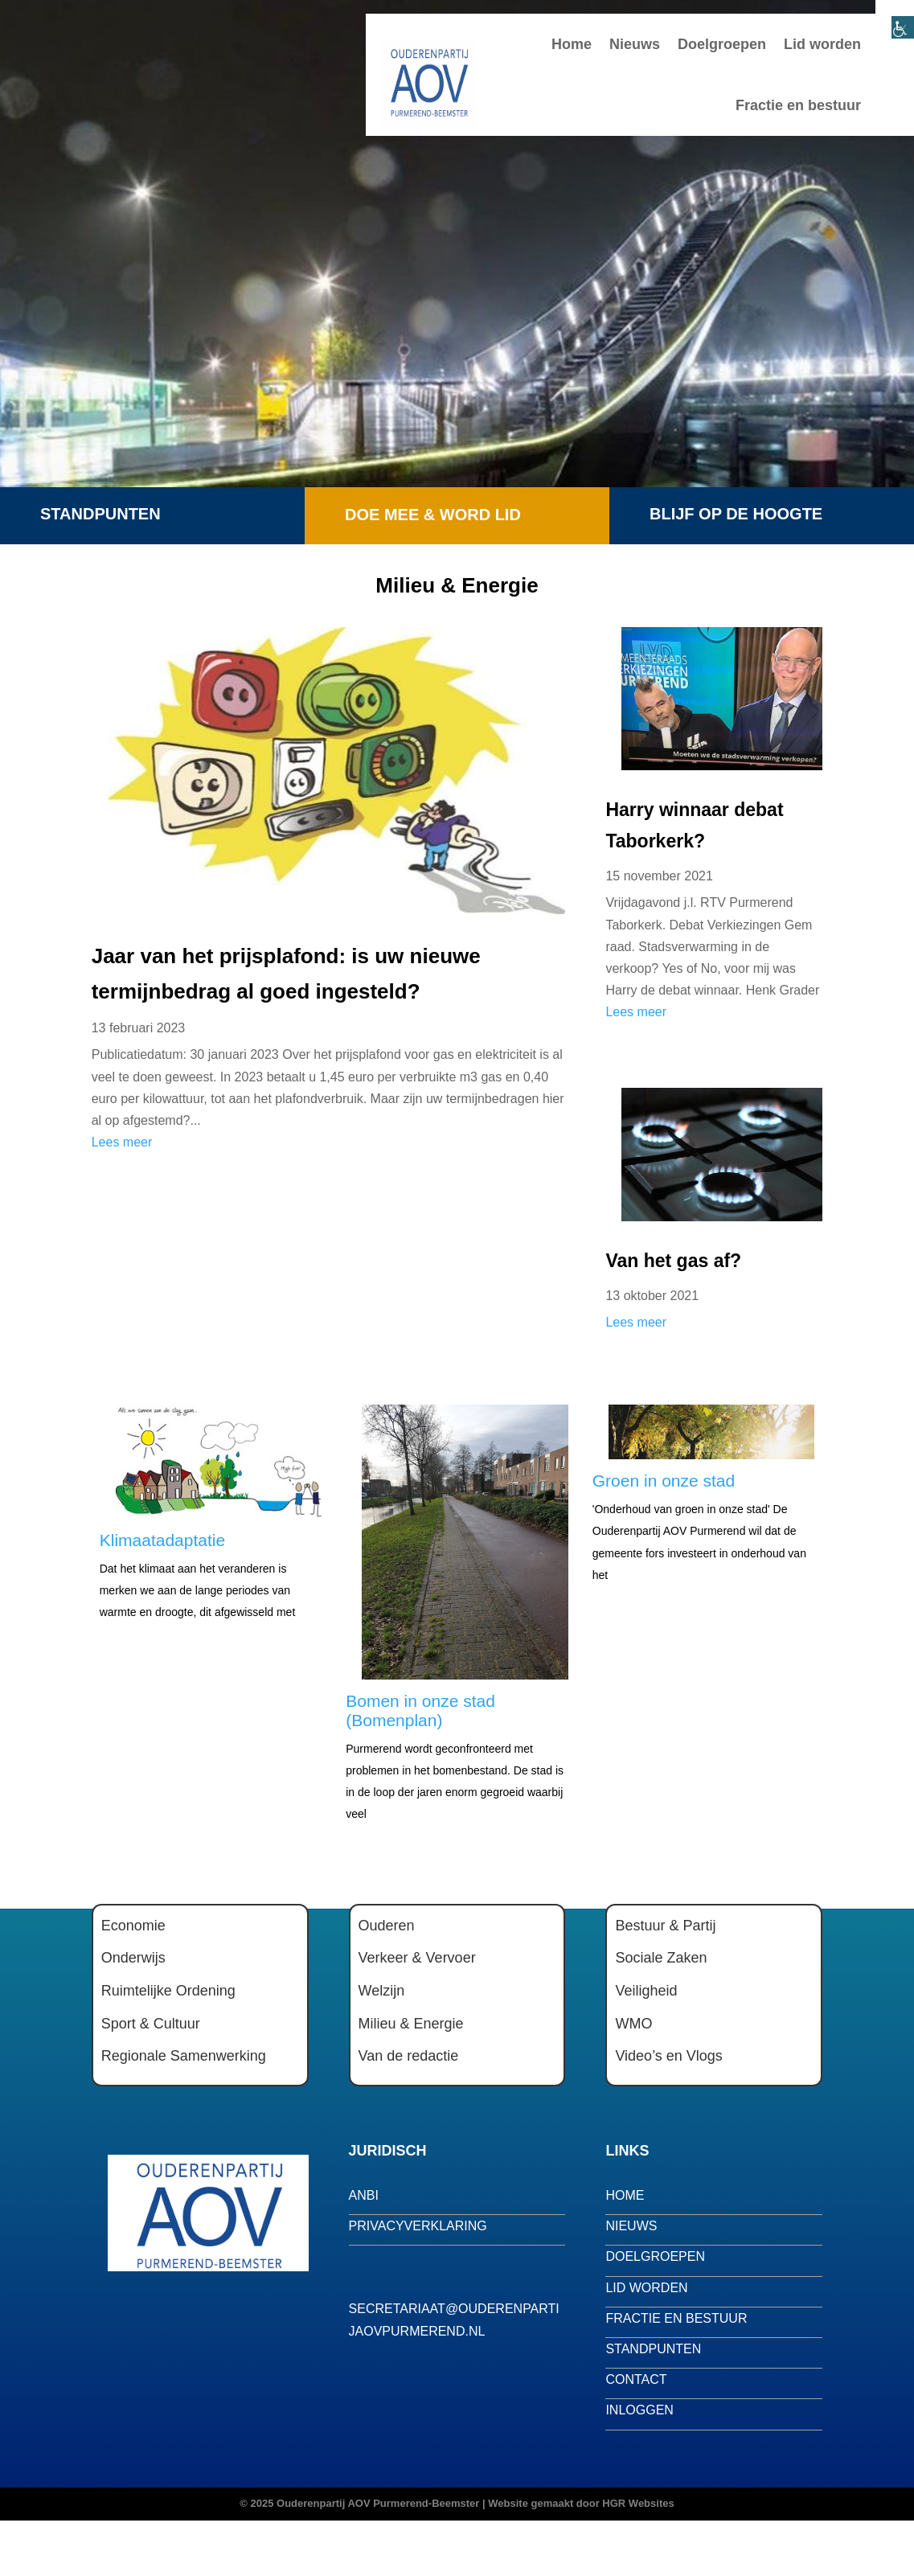 This screenshot has height=2576, width=914. Describe the element at coordinates (646, 1991) in the screenshot. I see `Veiligheid` at that location.